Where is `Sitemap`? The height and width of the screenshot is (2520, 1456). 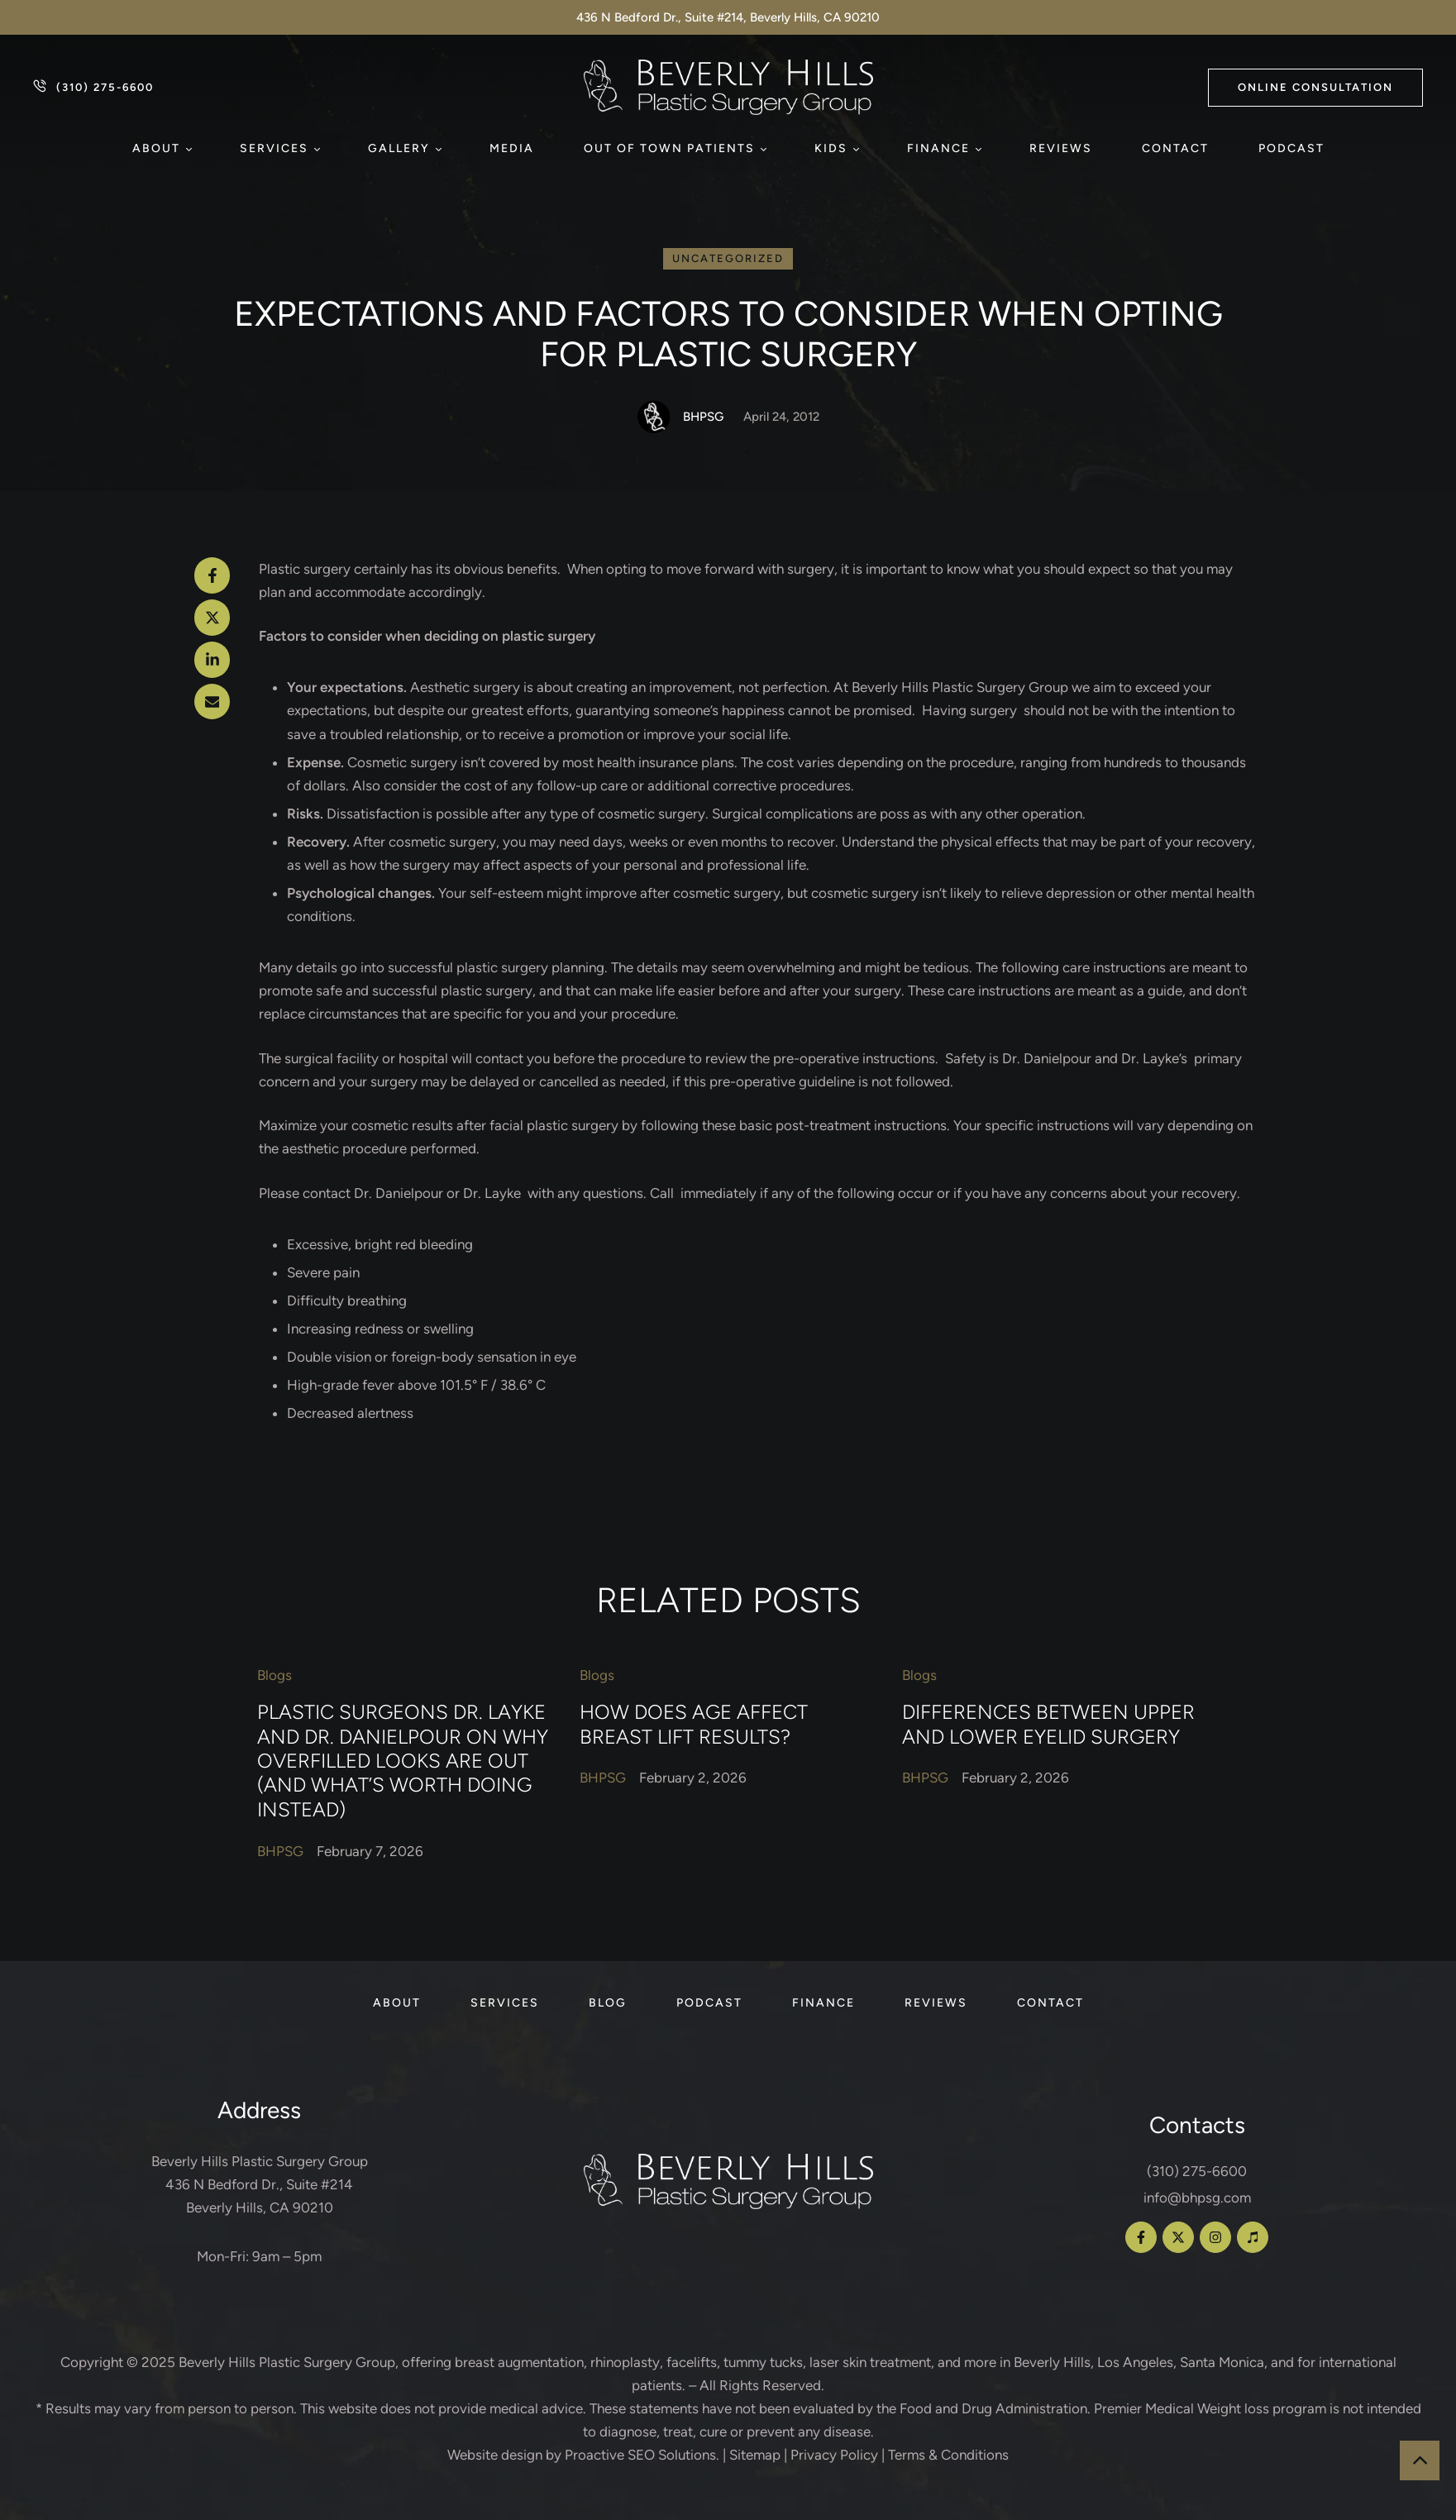 Sitemap is located at coordinates (755, 2454).